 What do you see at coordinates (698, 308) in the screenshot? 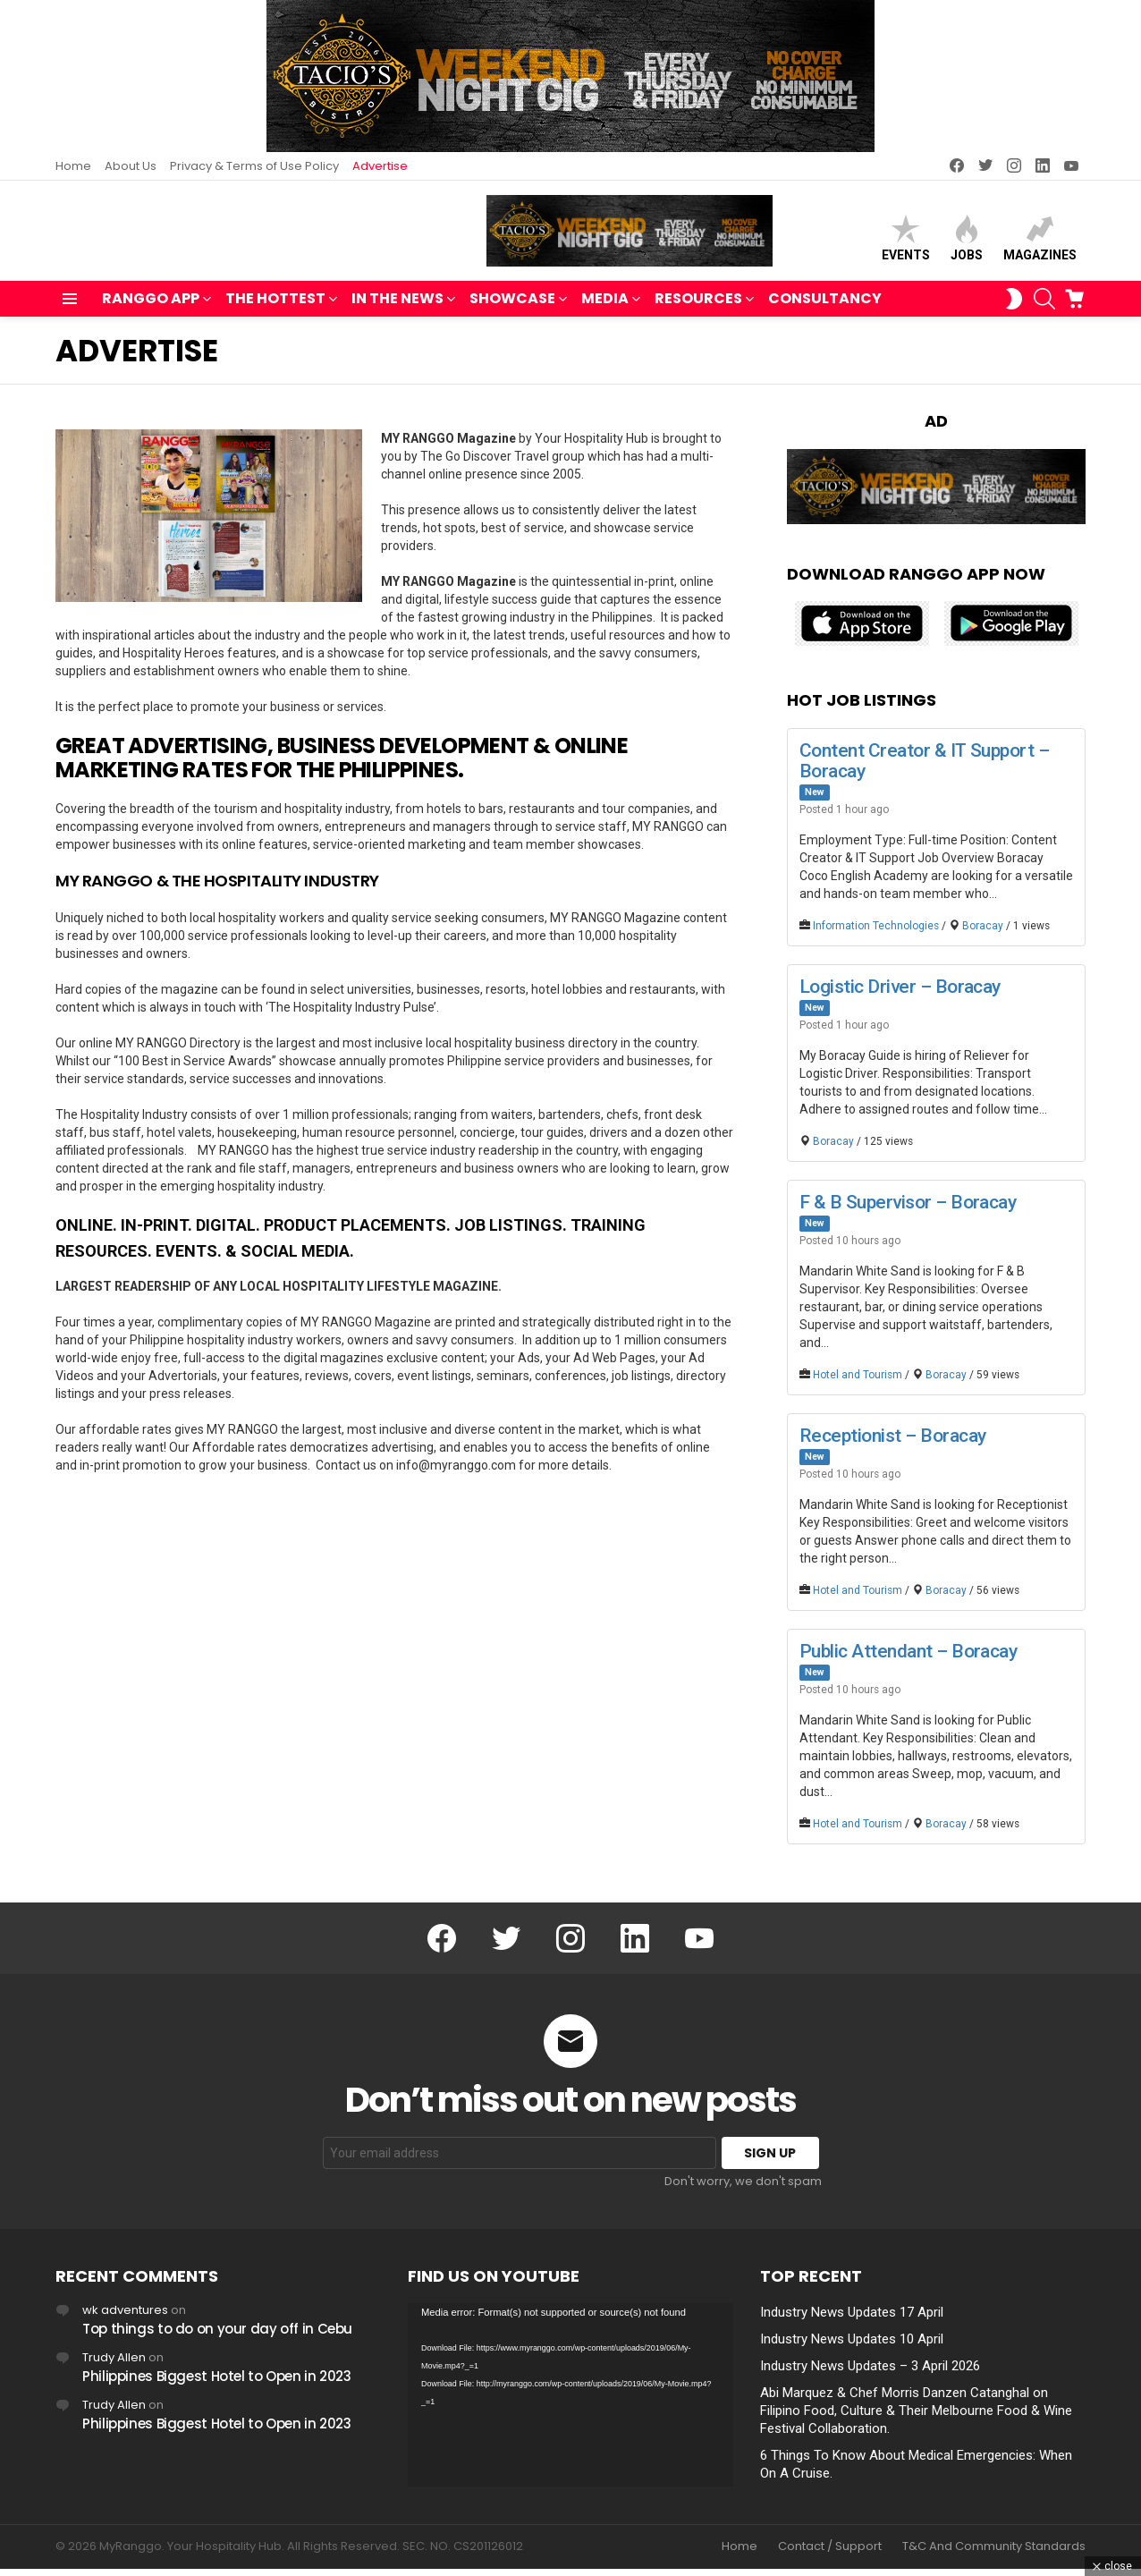
I see `RESOURCES` at bounding box center [698, 308].